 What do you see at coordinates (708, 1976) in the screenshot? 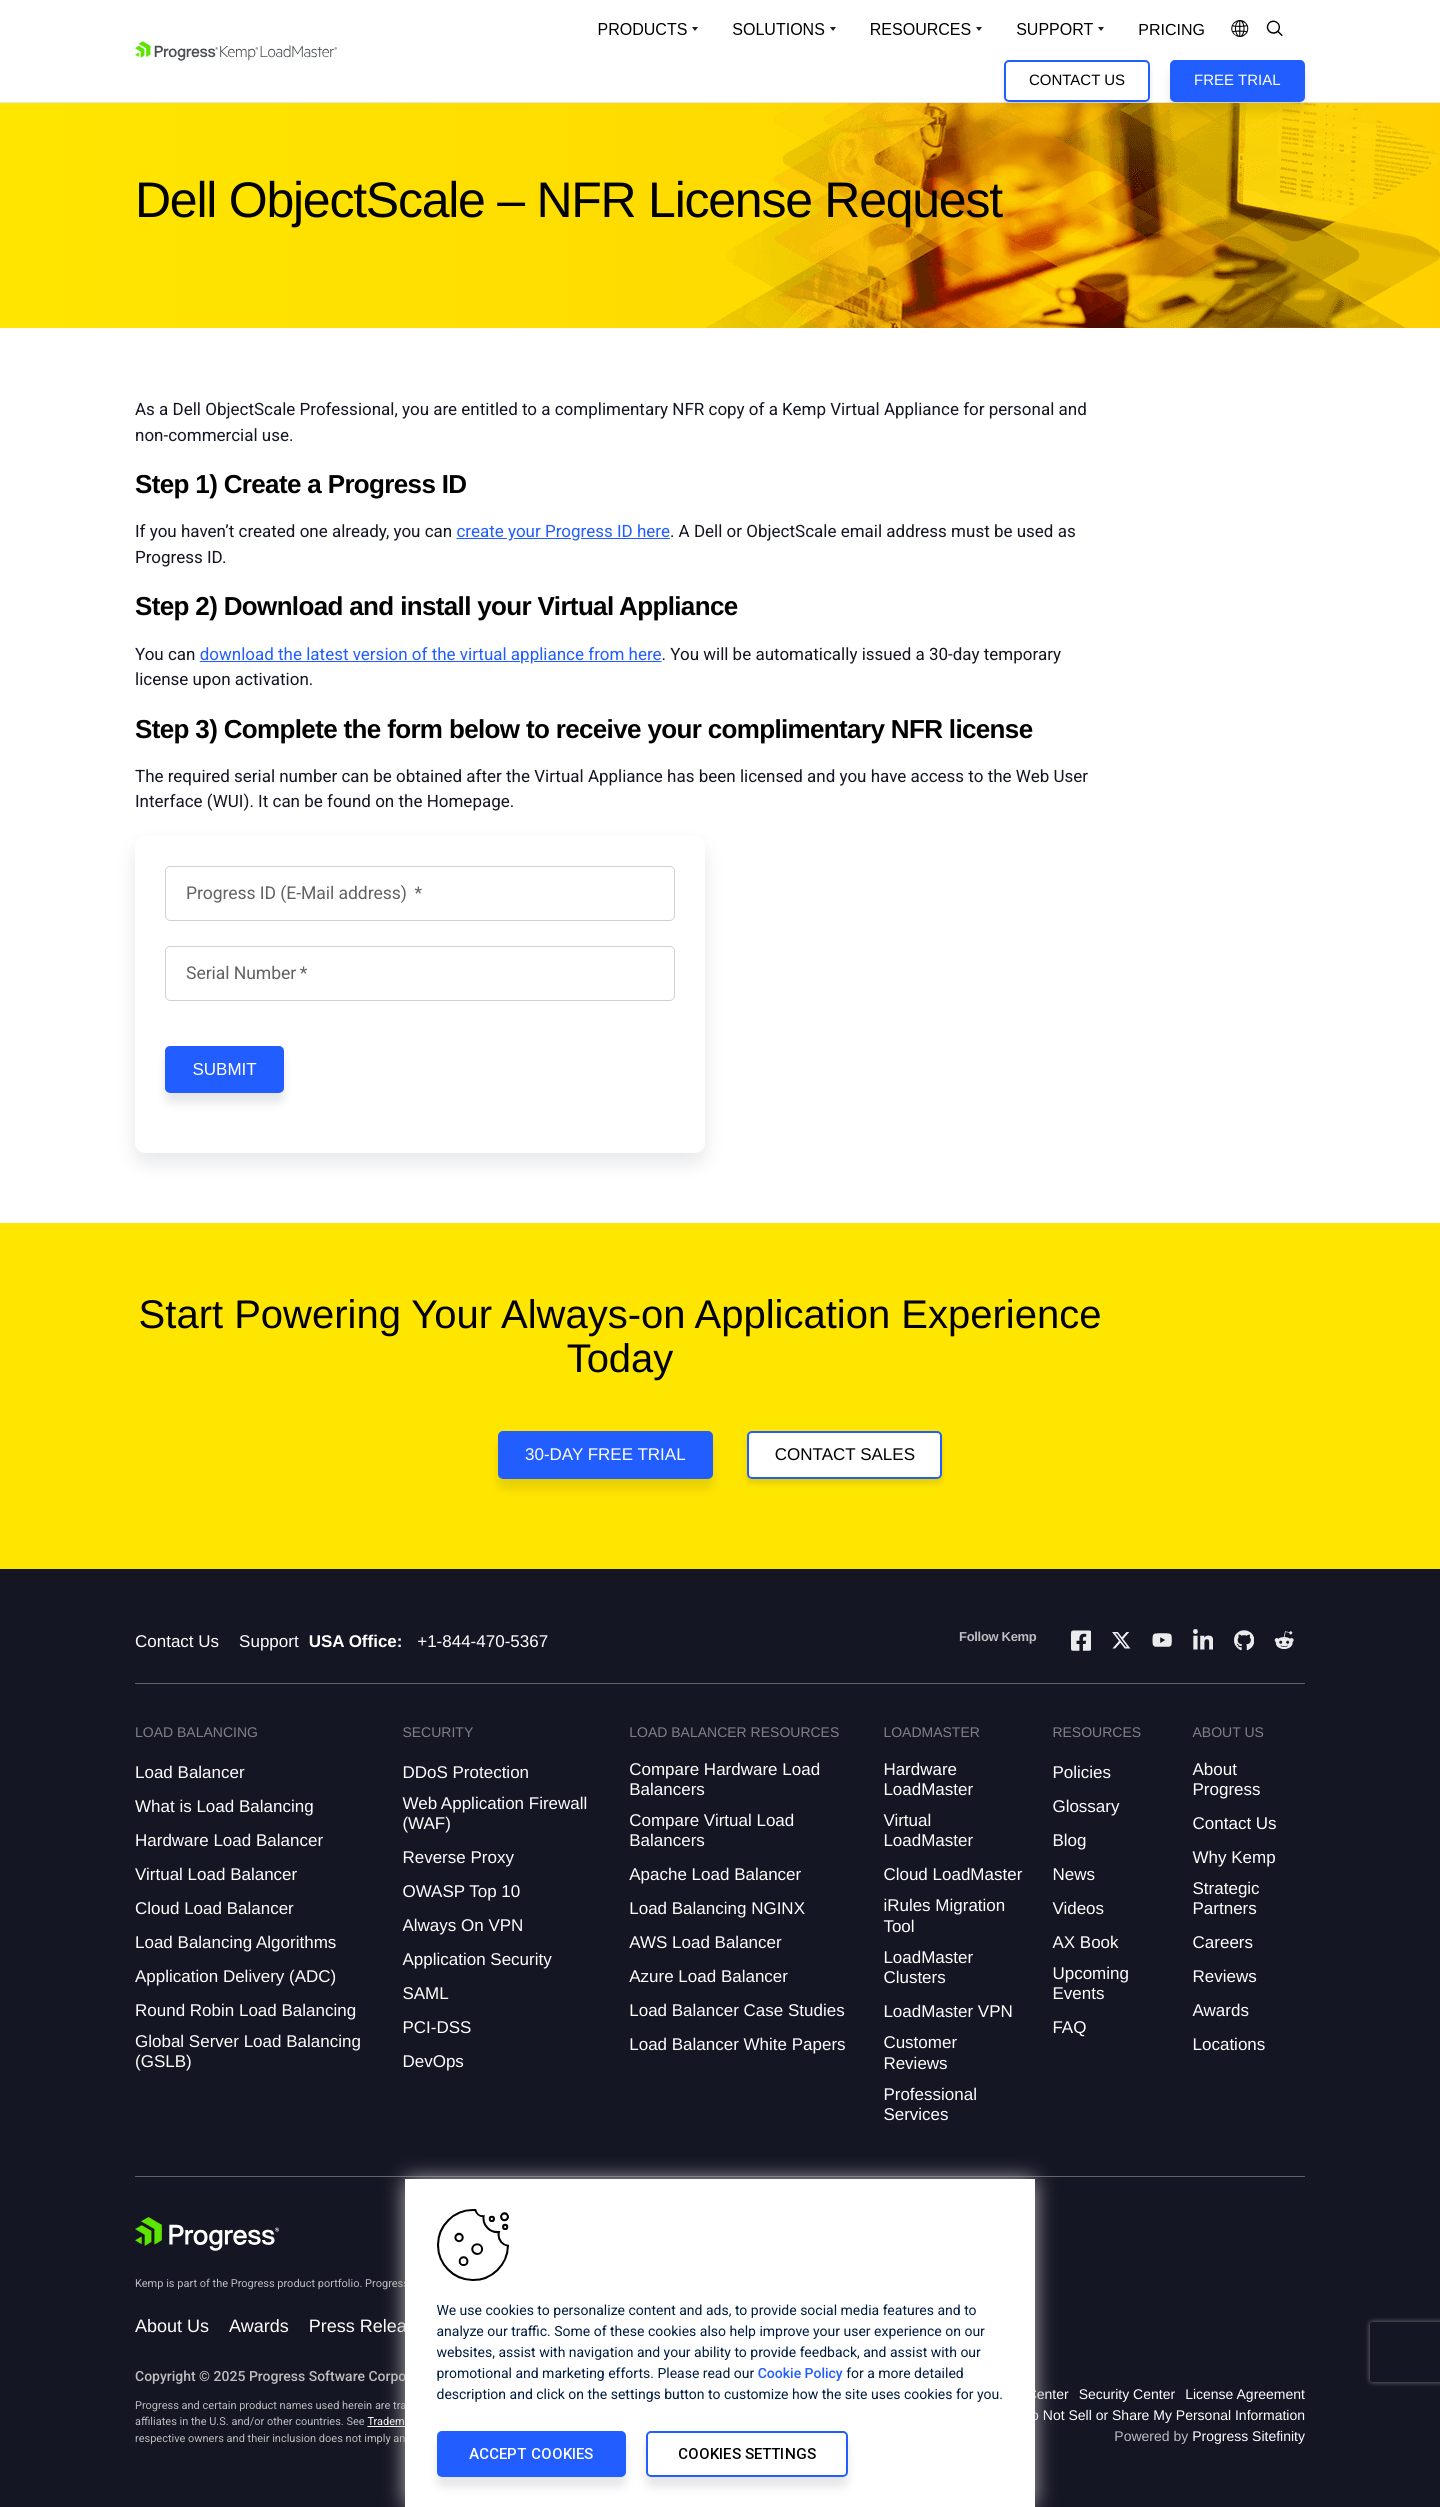
I see `Azure Load Balancer` at bounding box center [708, 1976].